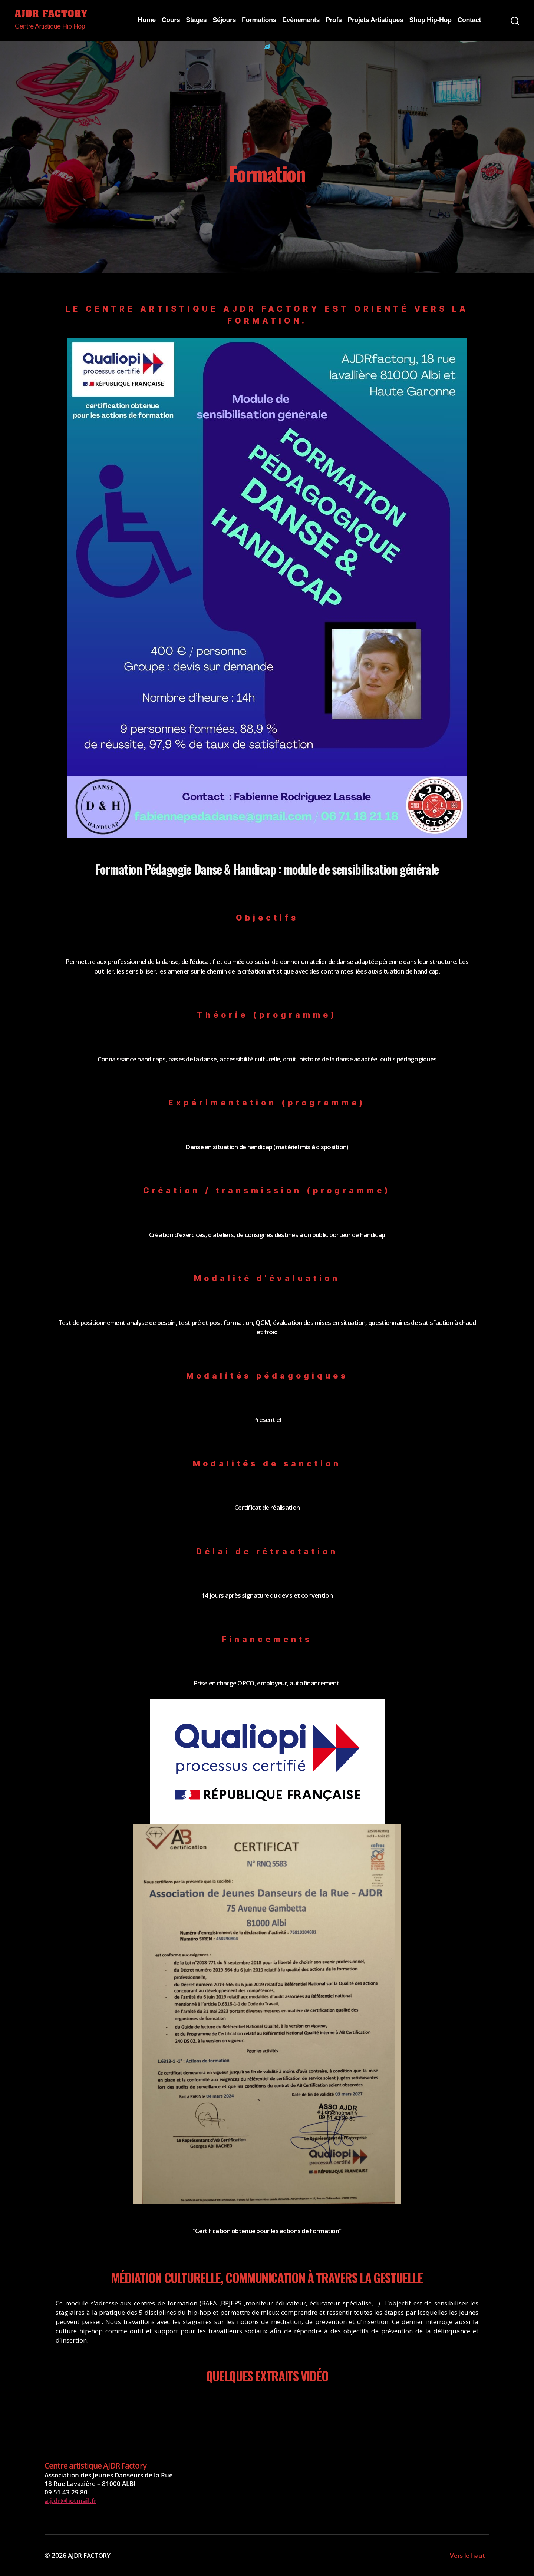 The width and height of the screenshot is (534, 2576). What do you see at coordinates (171, 20) in the screenshot?
I see `Cours` at bounding box center [171, 20].